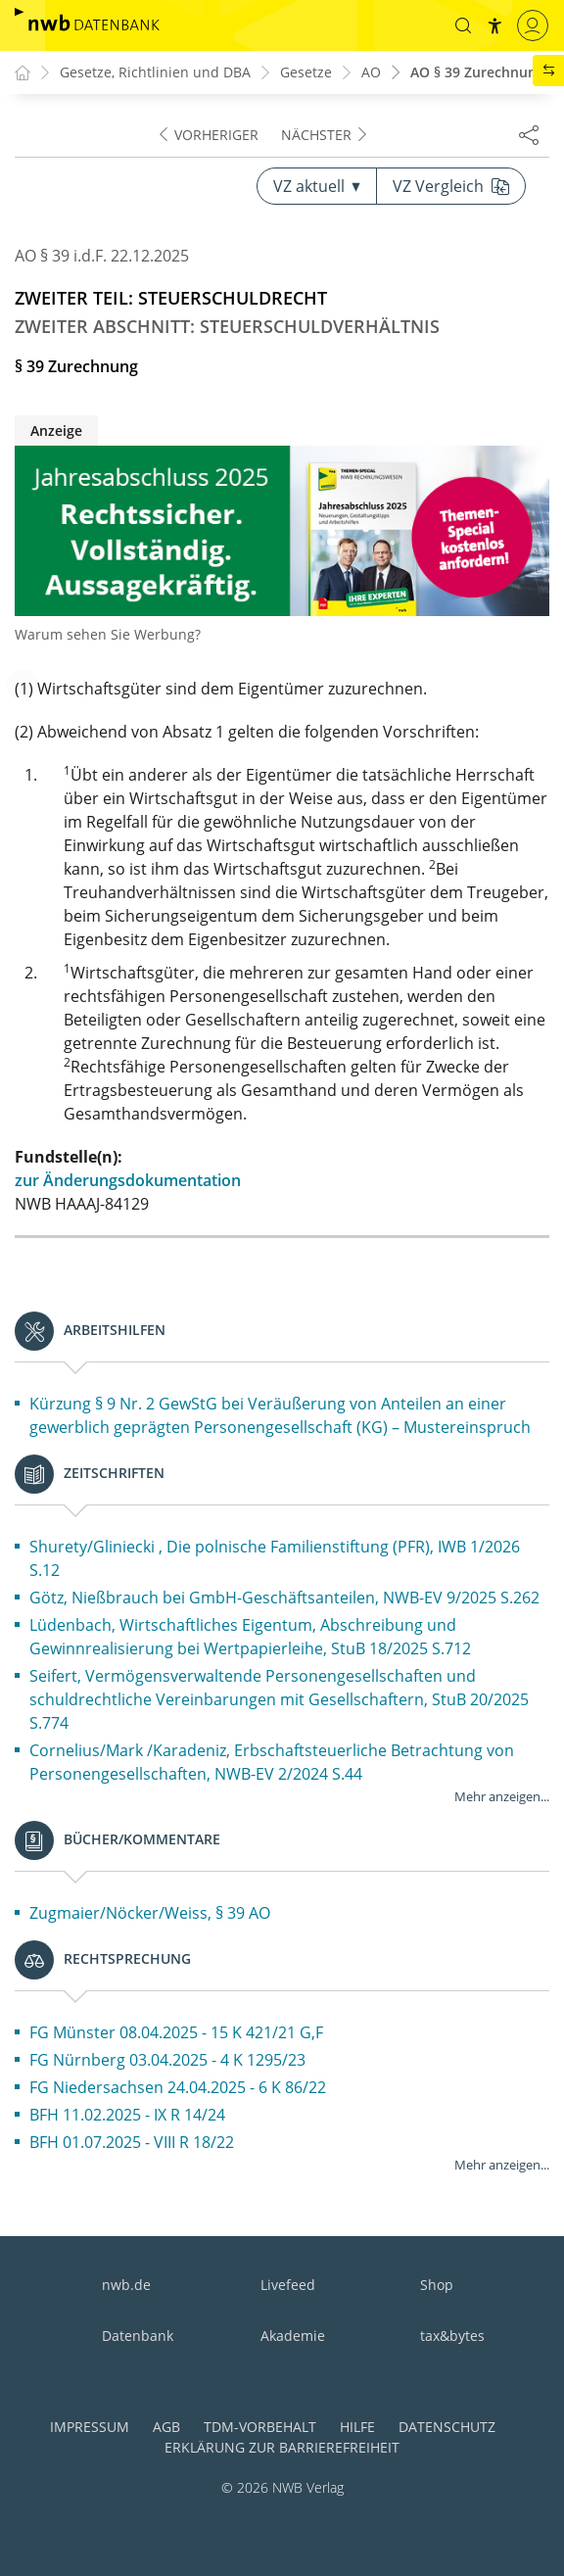  Describe the element at coordinates (127, 2114) in the screenshot. I see `BFH 11.02.2025 - IX R 14/24` at that location.